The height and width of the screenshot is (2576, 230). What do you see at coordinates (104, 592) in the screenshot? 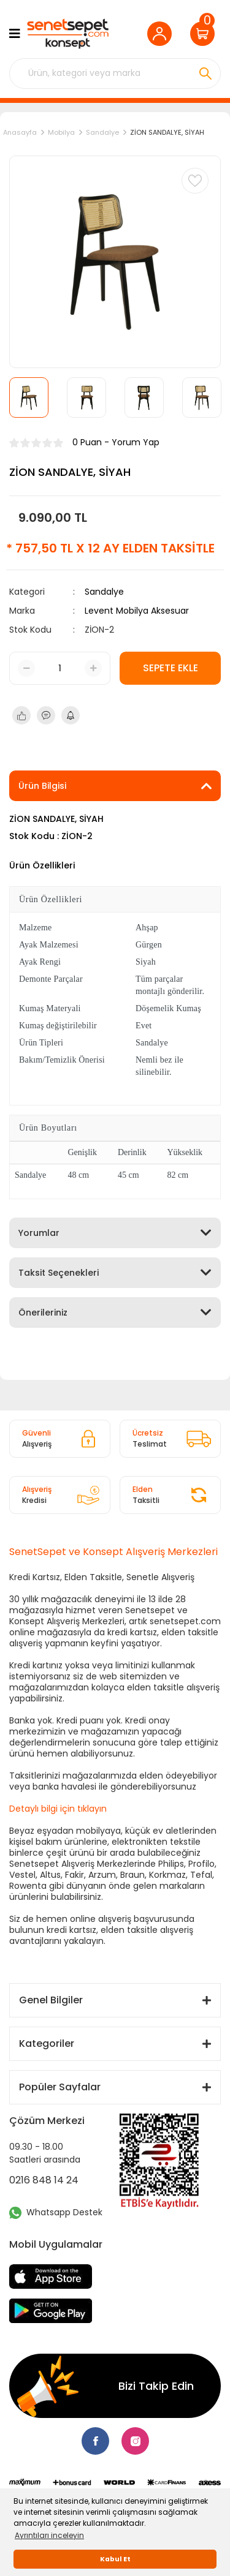
I see `Sandalye` at bounding box center [104, 592].